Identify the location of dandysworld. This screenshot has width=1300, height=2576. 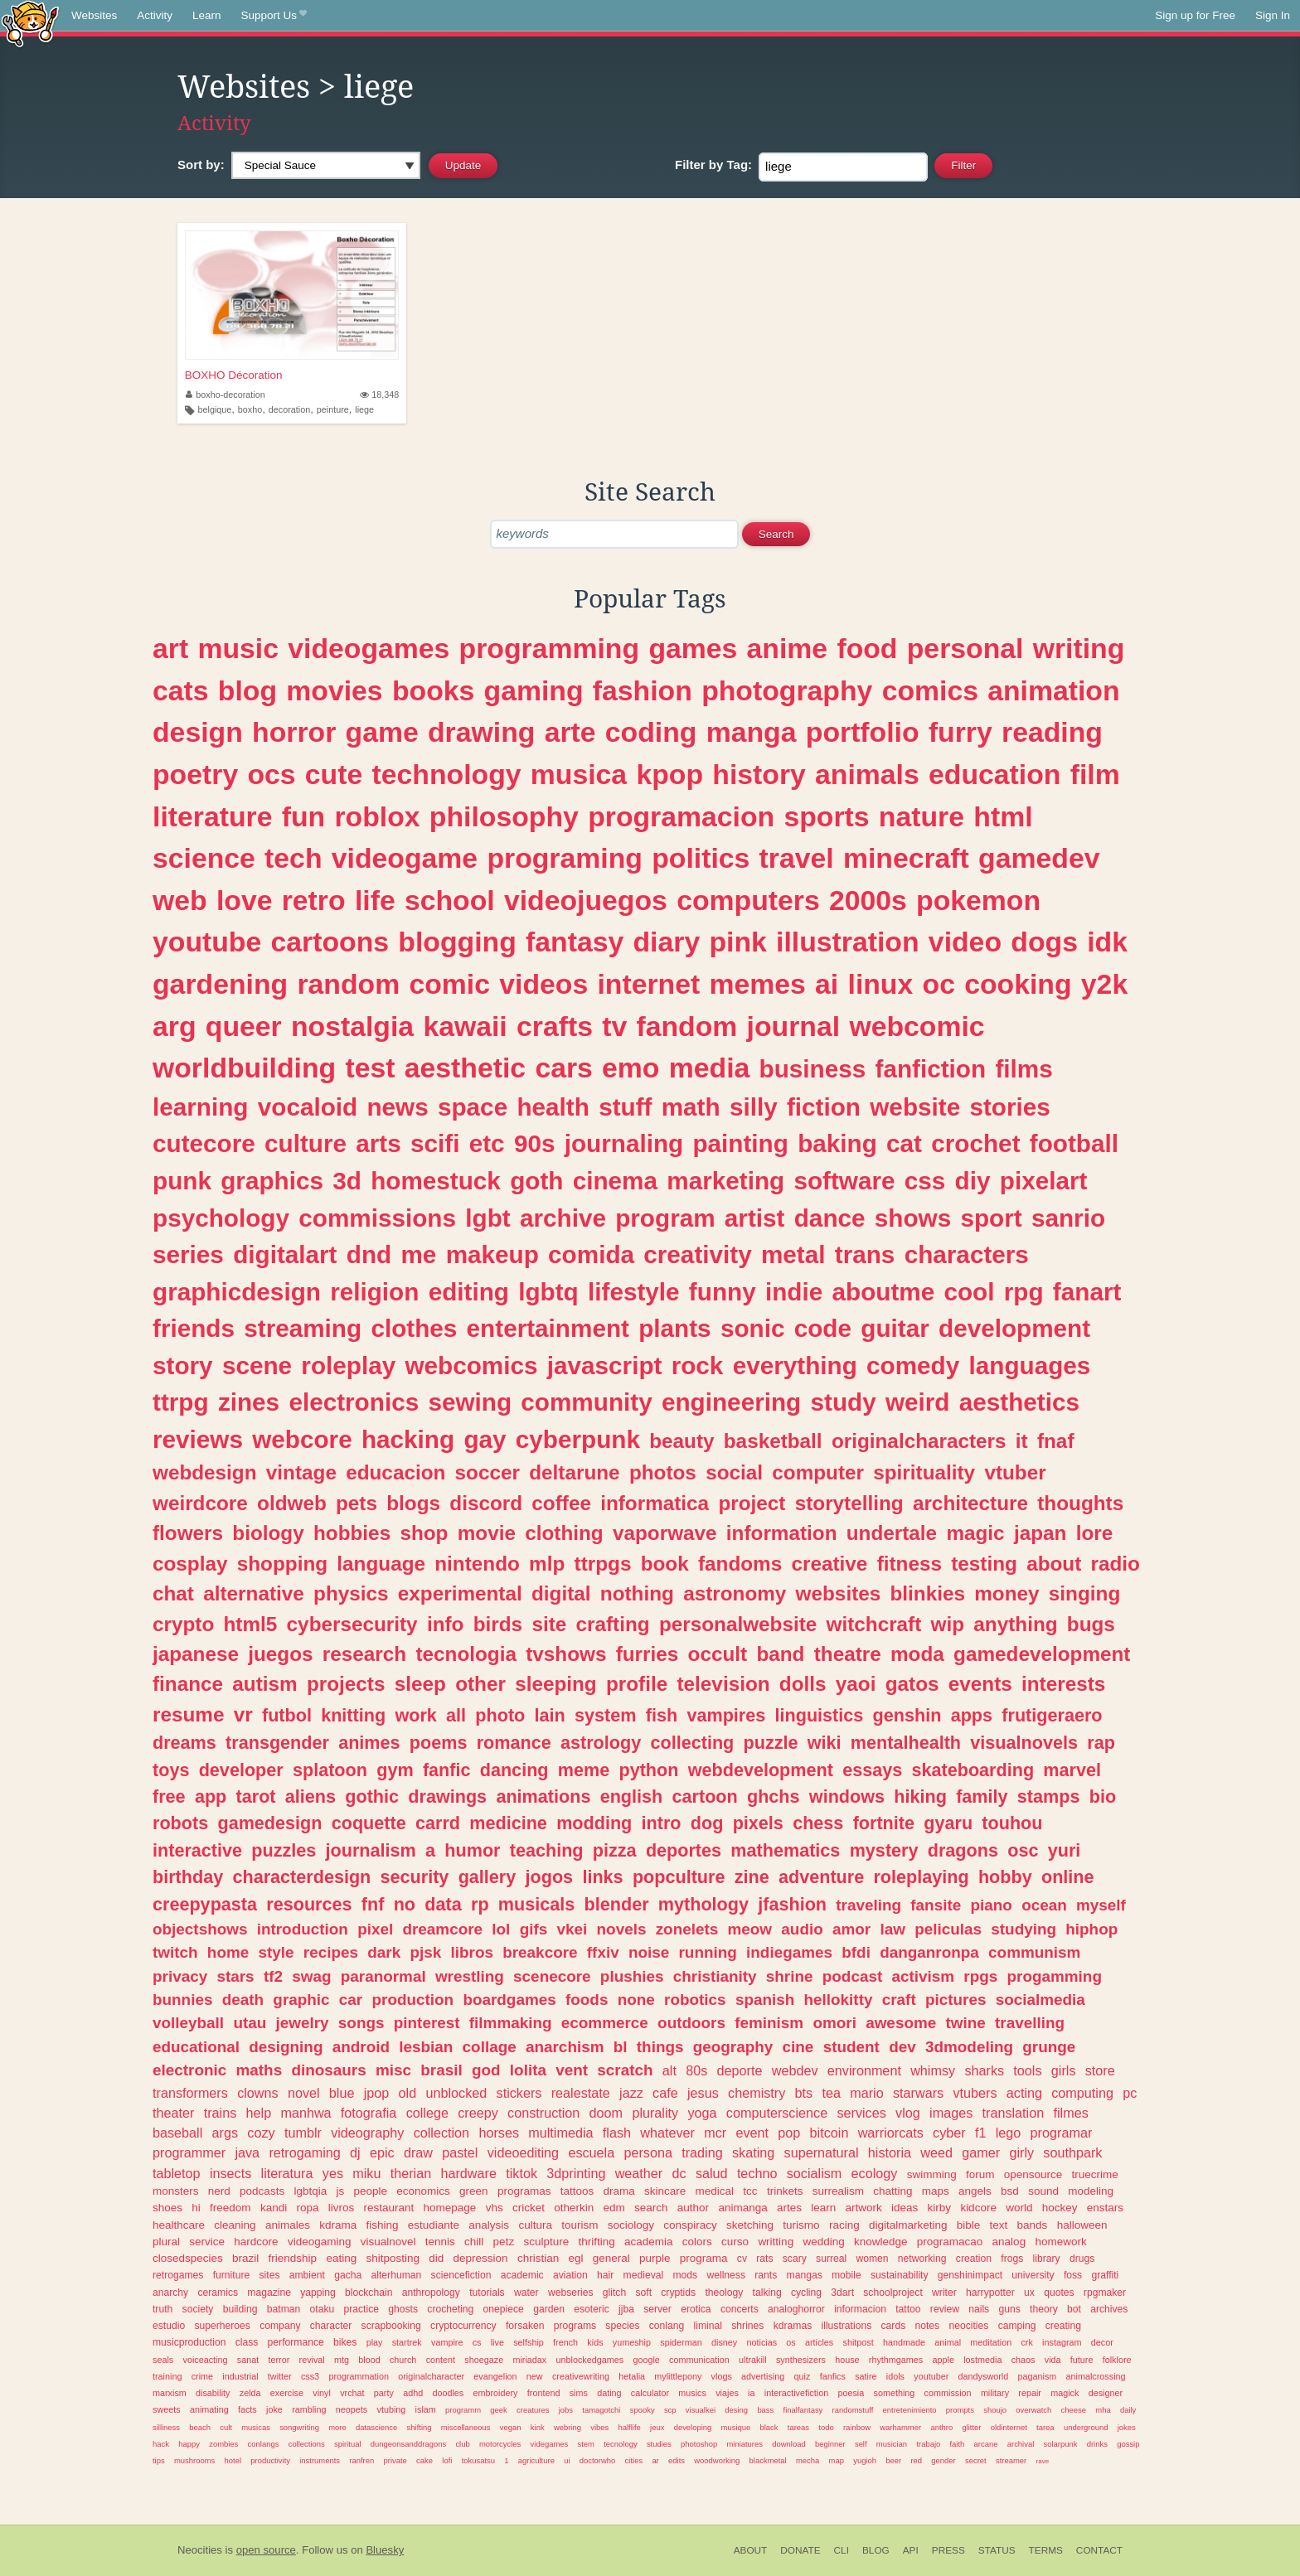
(983, 2376).